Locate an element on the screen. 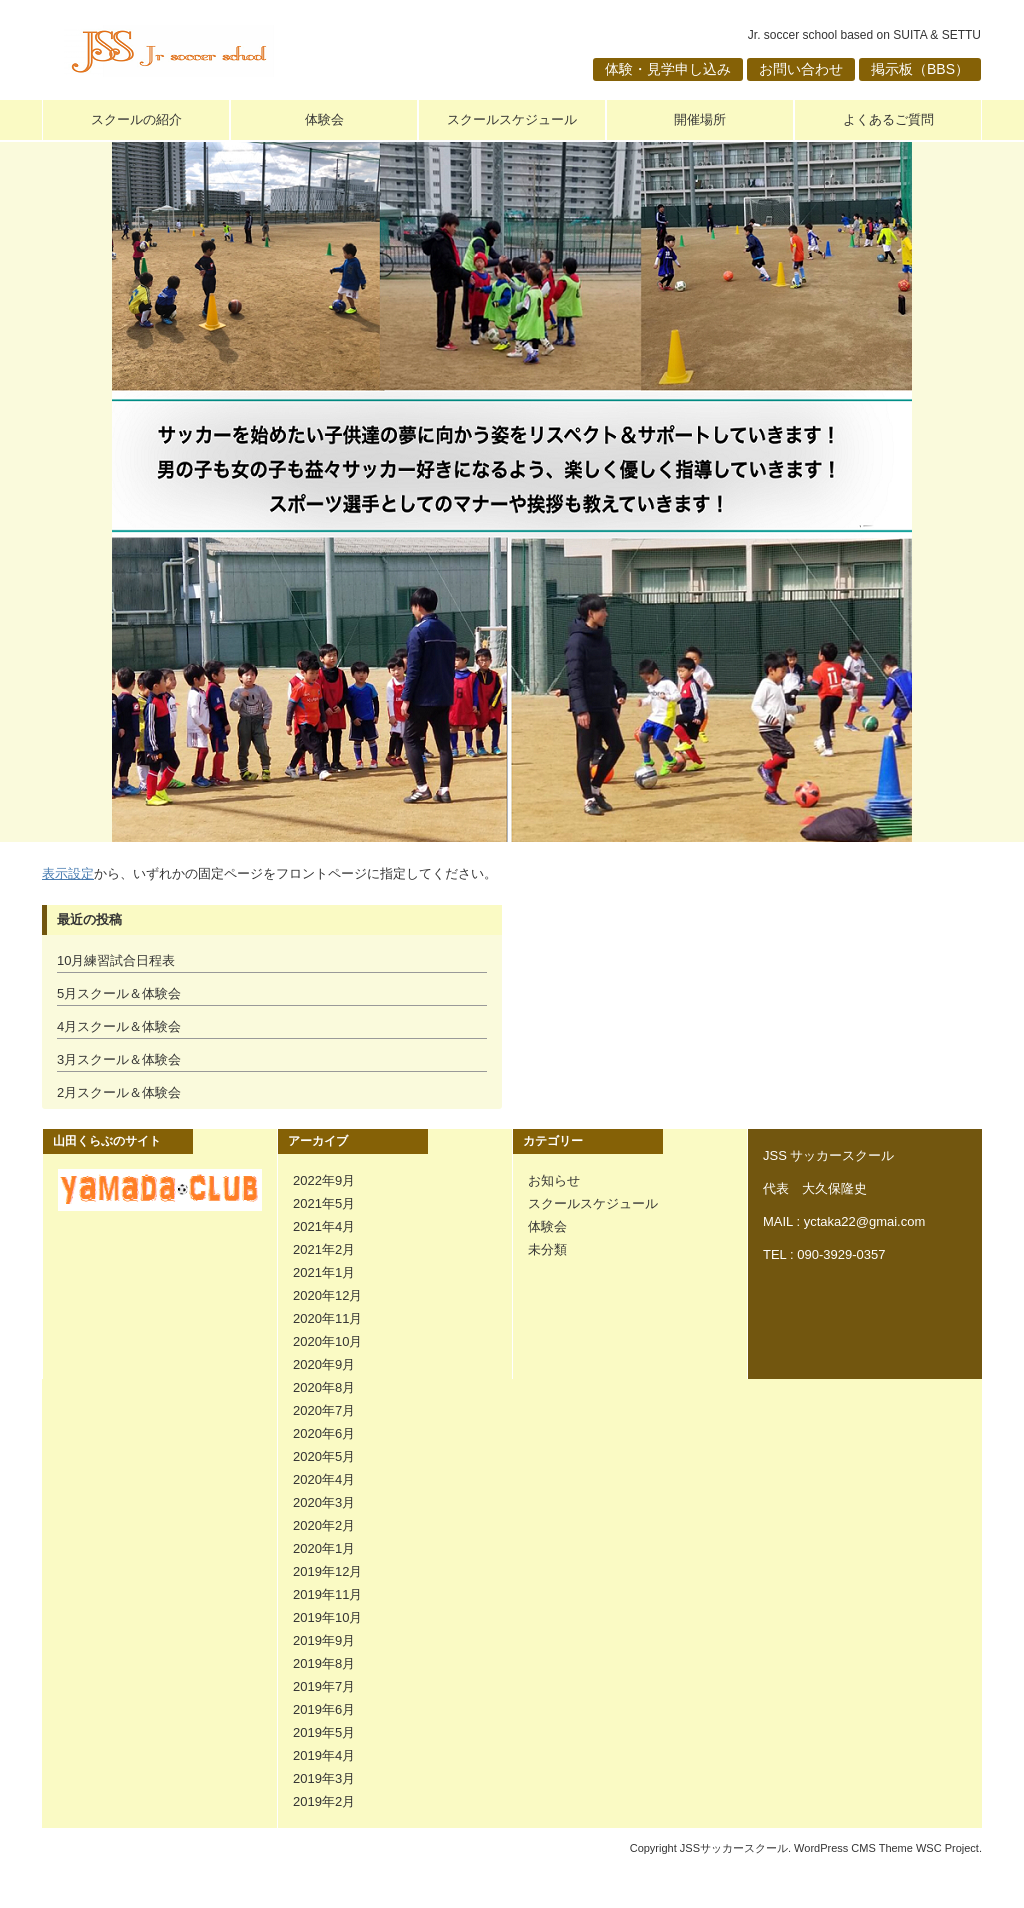  2020年7月 is located at coordinates (324, 1410).